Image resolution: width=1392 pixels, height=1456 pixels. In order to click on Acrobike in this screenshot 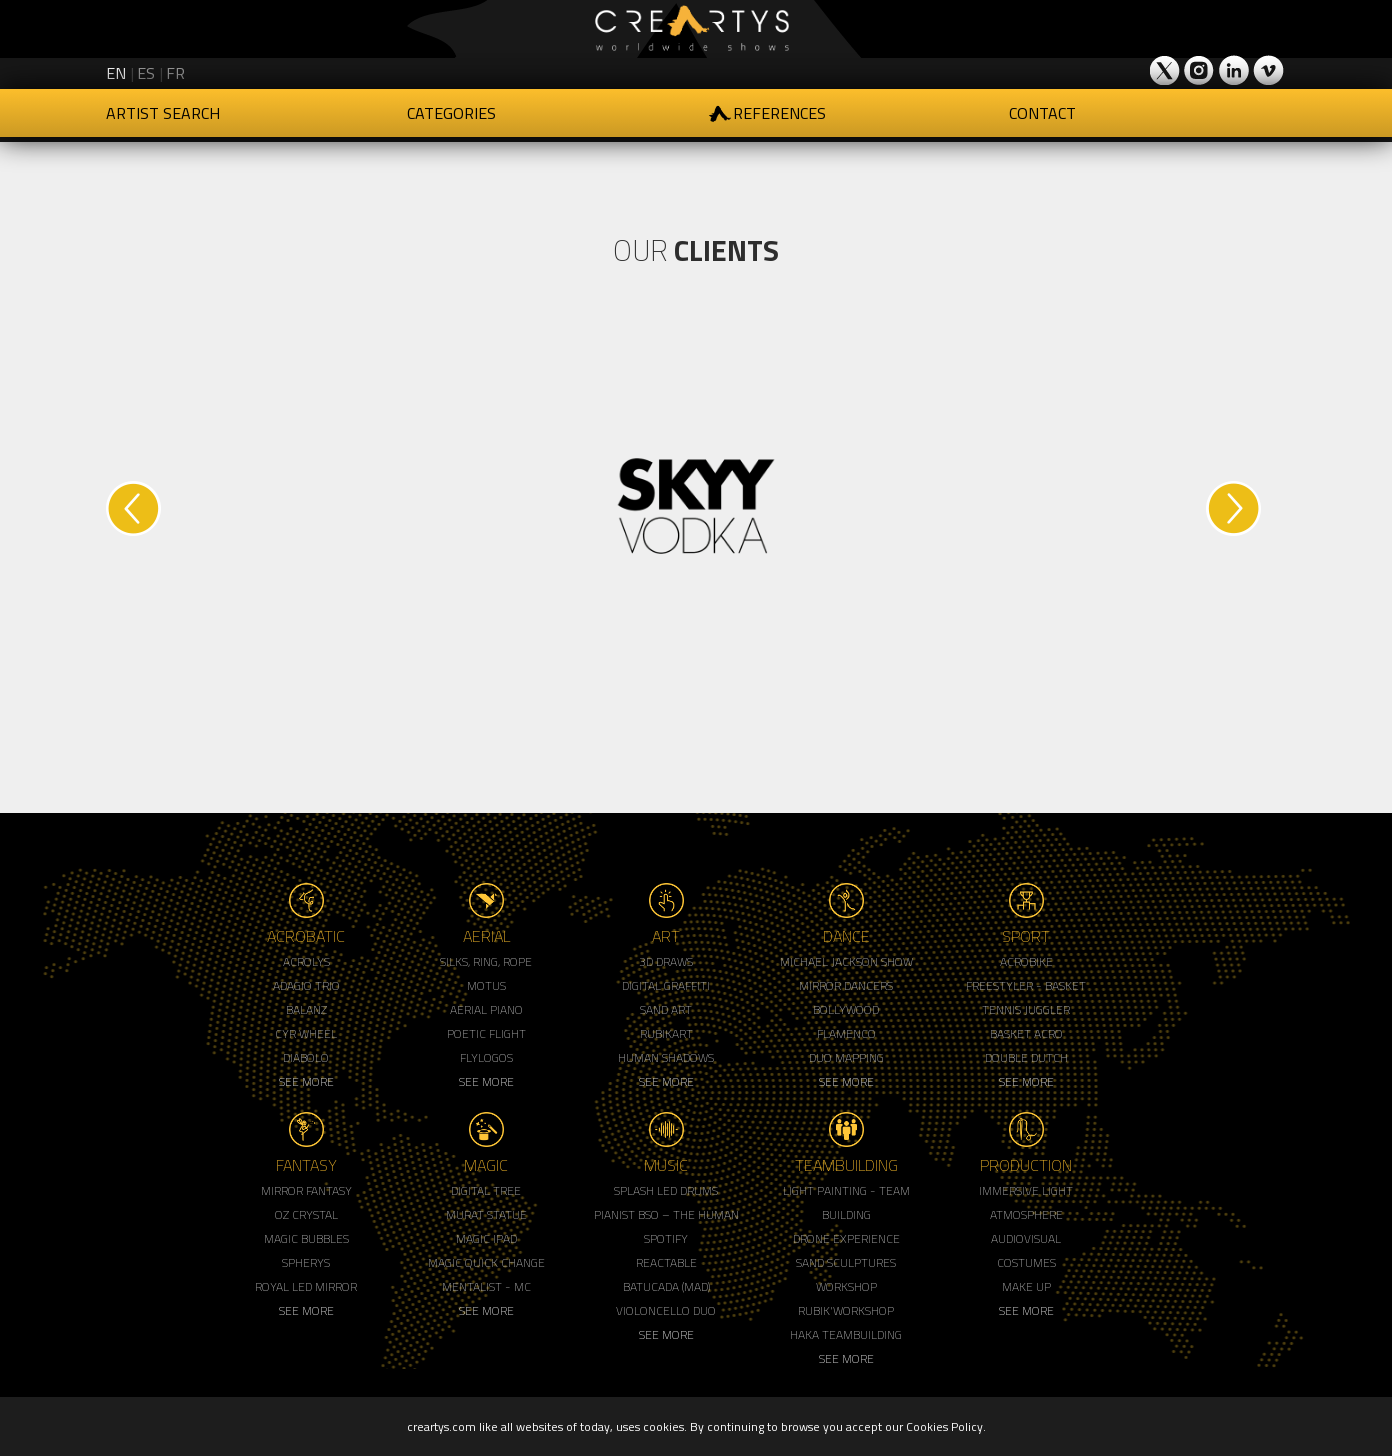, I will do `click(1026, 961)`.